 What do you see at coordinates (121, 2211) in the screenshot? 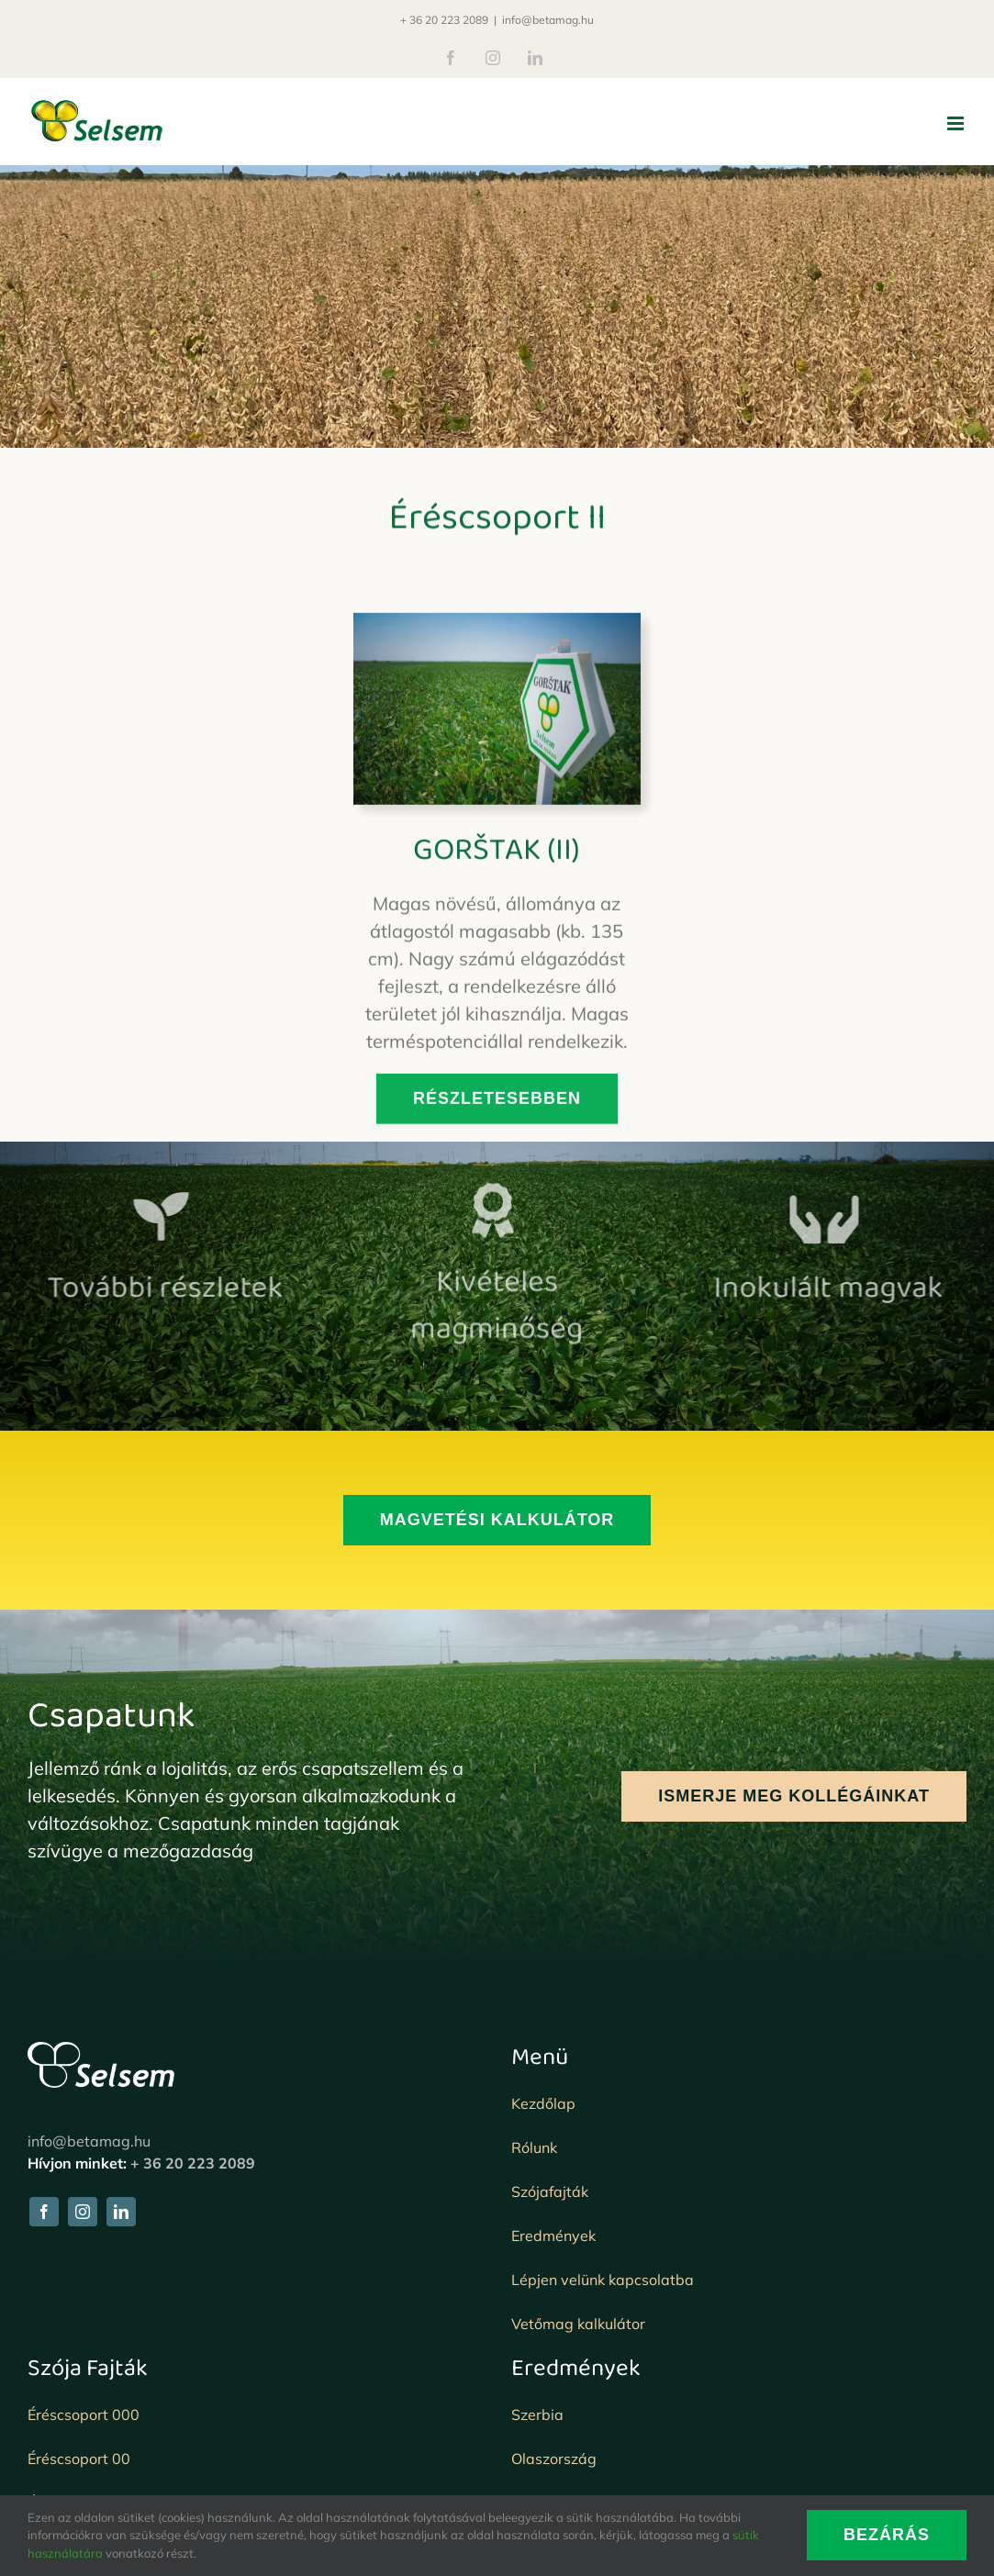
I see `[linkedin]` at bounding box center [121, 2211].